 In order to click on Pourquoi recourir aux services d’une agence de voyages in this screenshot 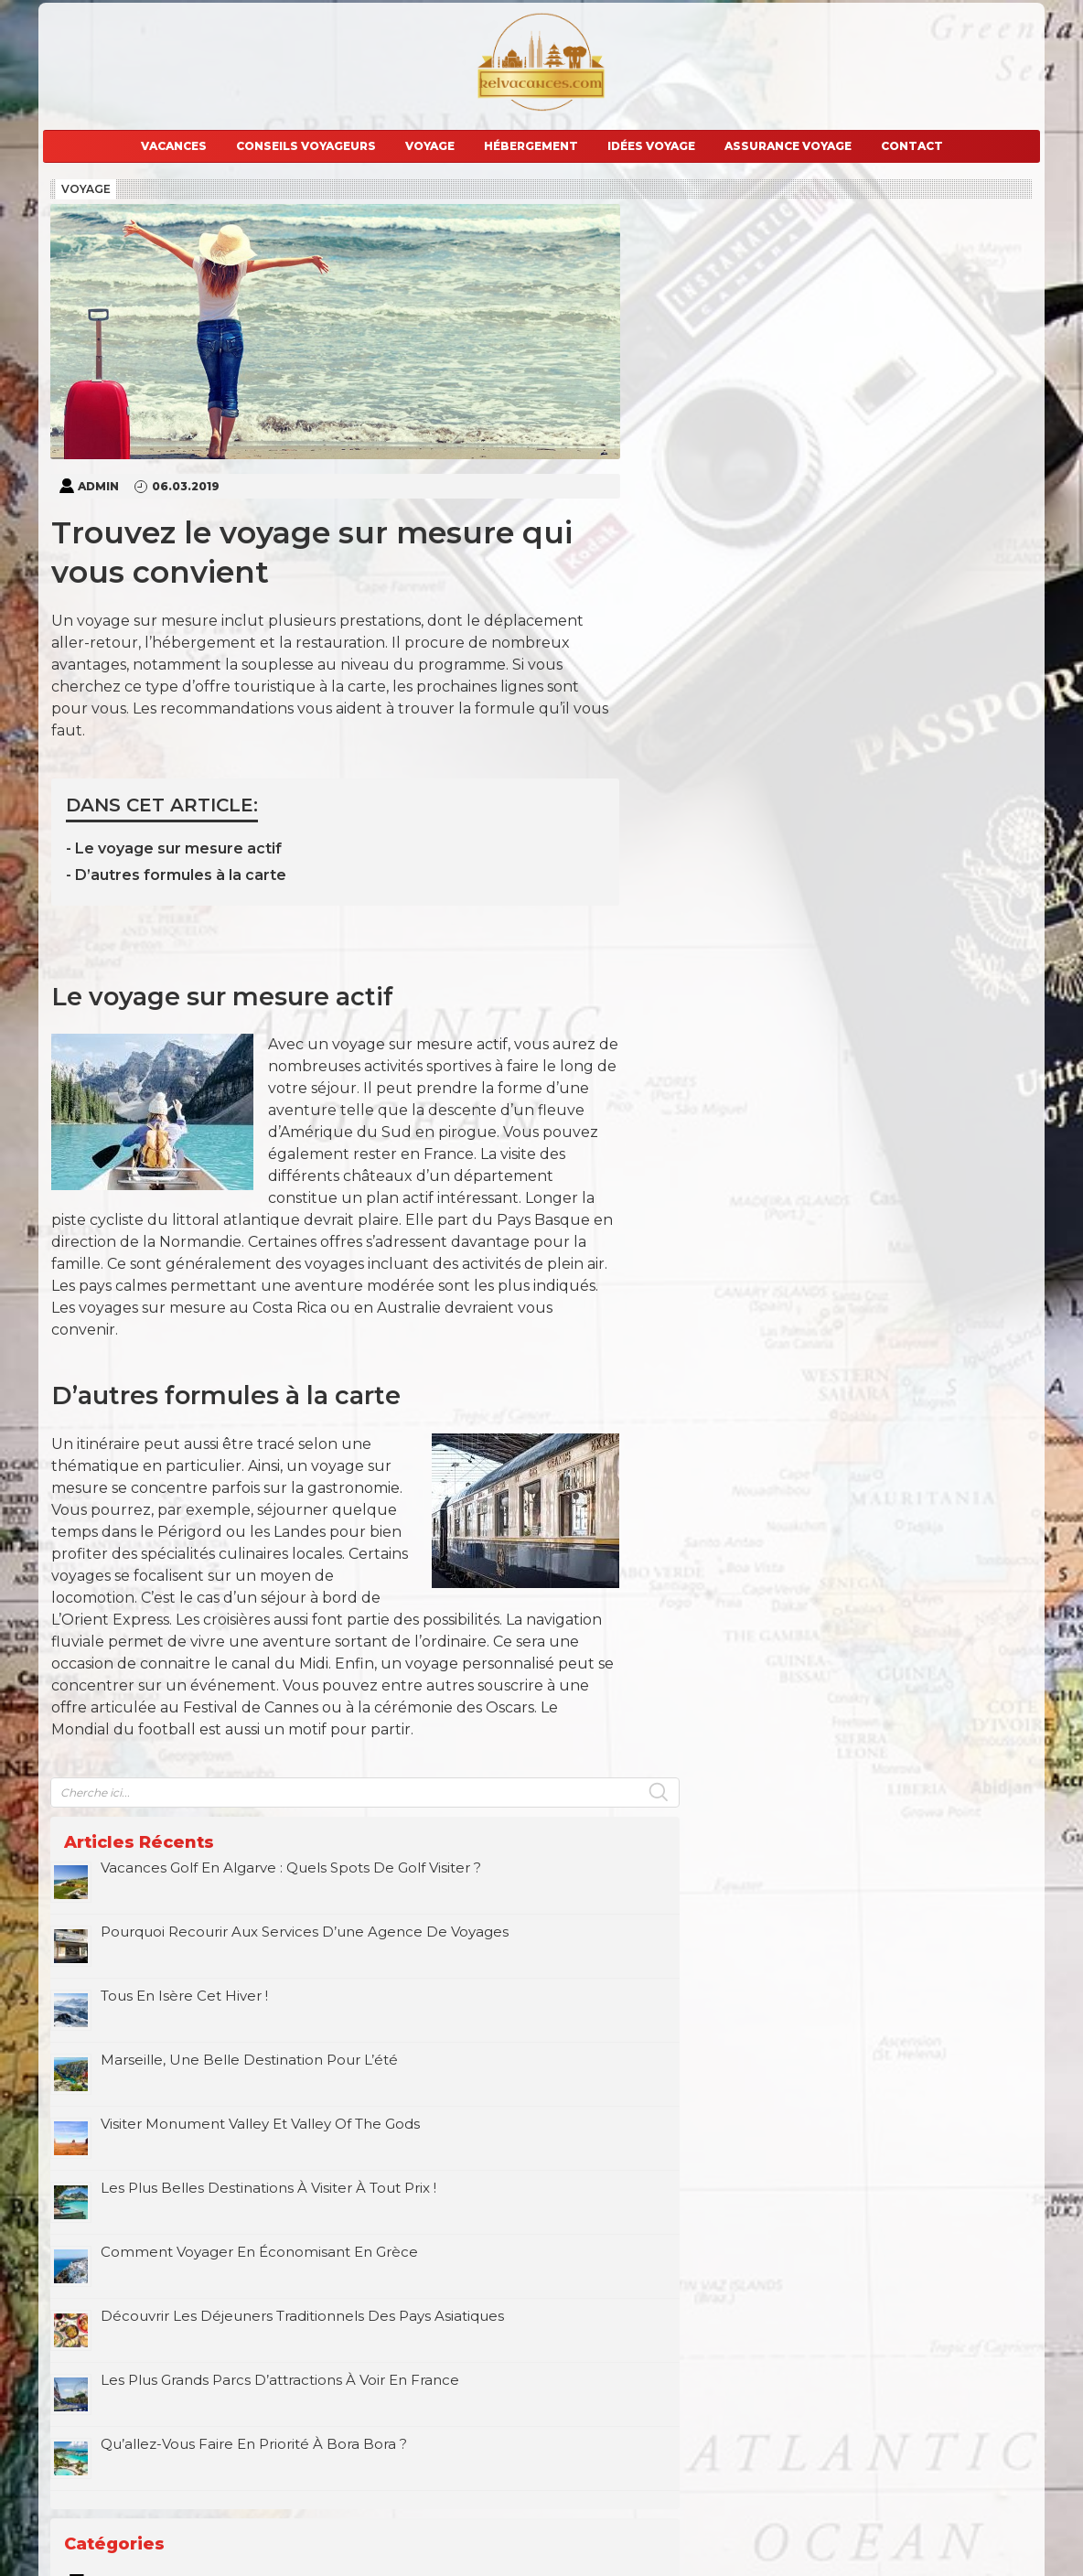, I will do `click(915, 370)`.